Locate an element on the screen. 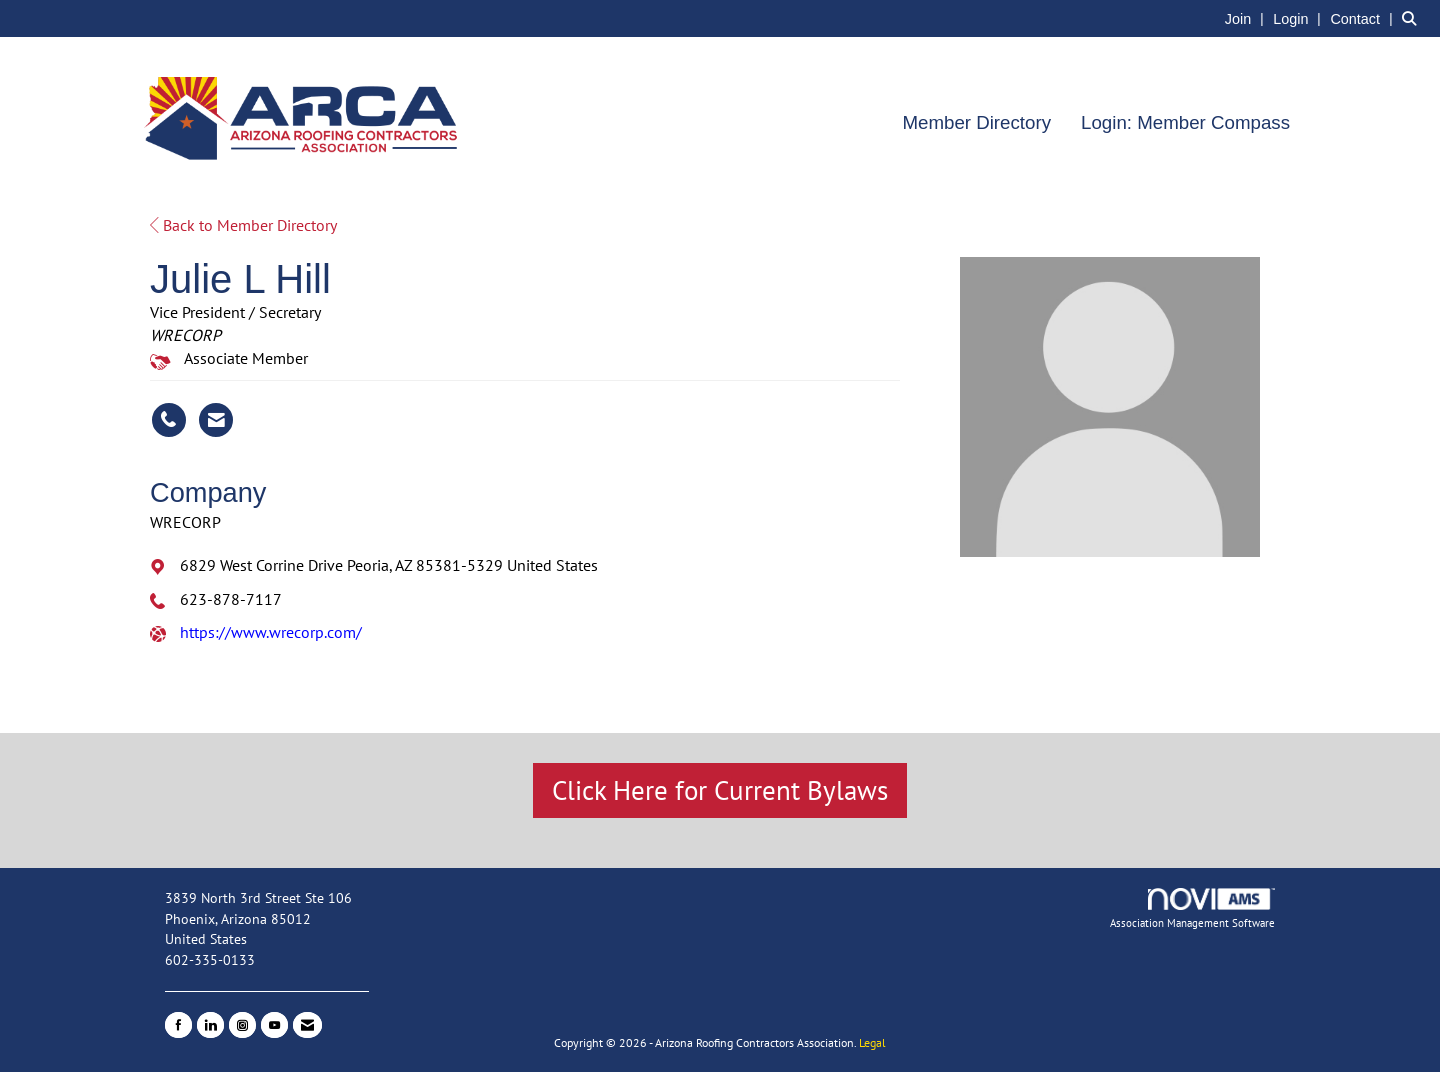  [Search Site] is located at coordinates (1413, 18).